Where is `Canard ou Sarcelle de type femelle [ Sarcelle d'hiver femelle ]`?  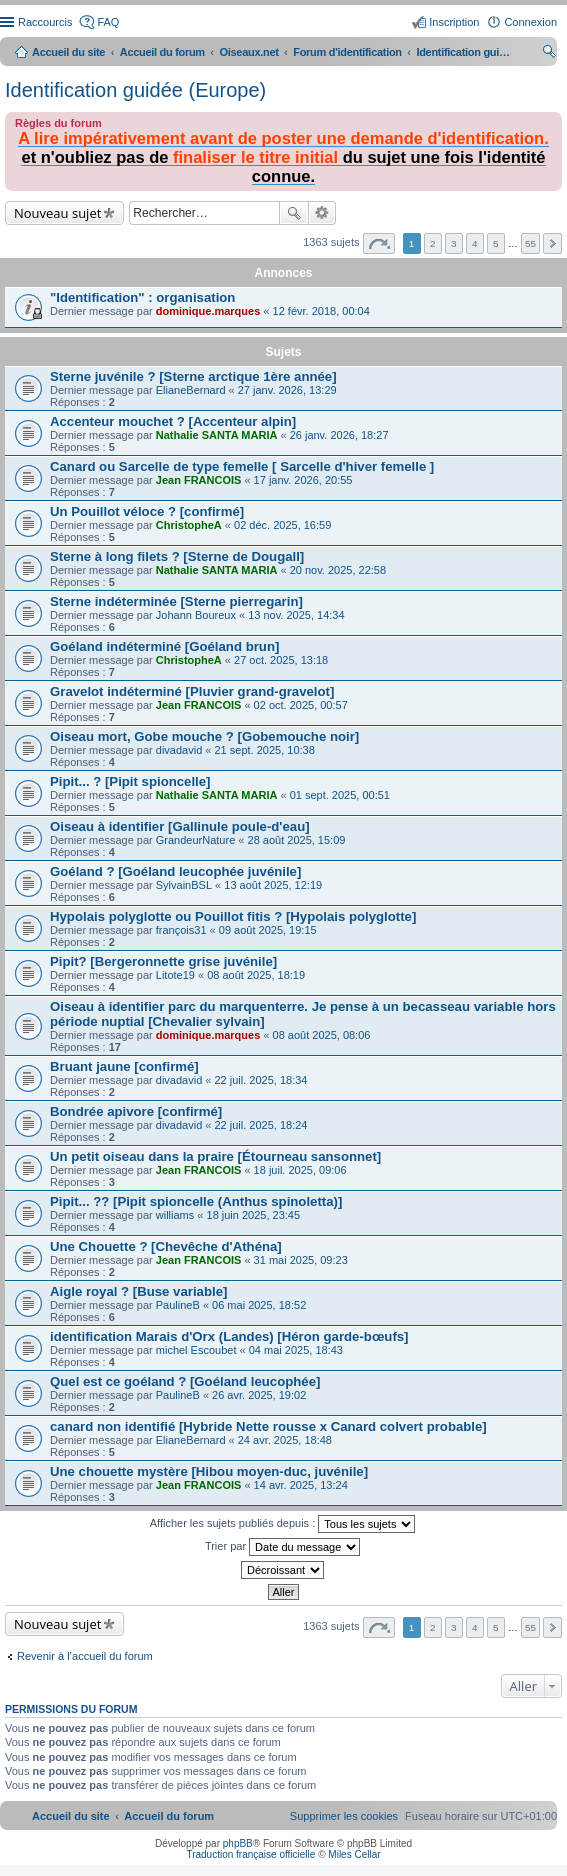
Canard ou Sarcelle de type femelle [ Sarcelle d'hiver femelle ] is located at coordinates (242, 466).